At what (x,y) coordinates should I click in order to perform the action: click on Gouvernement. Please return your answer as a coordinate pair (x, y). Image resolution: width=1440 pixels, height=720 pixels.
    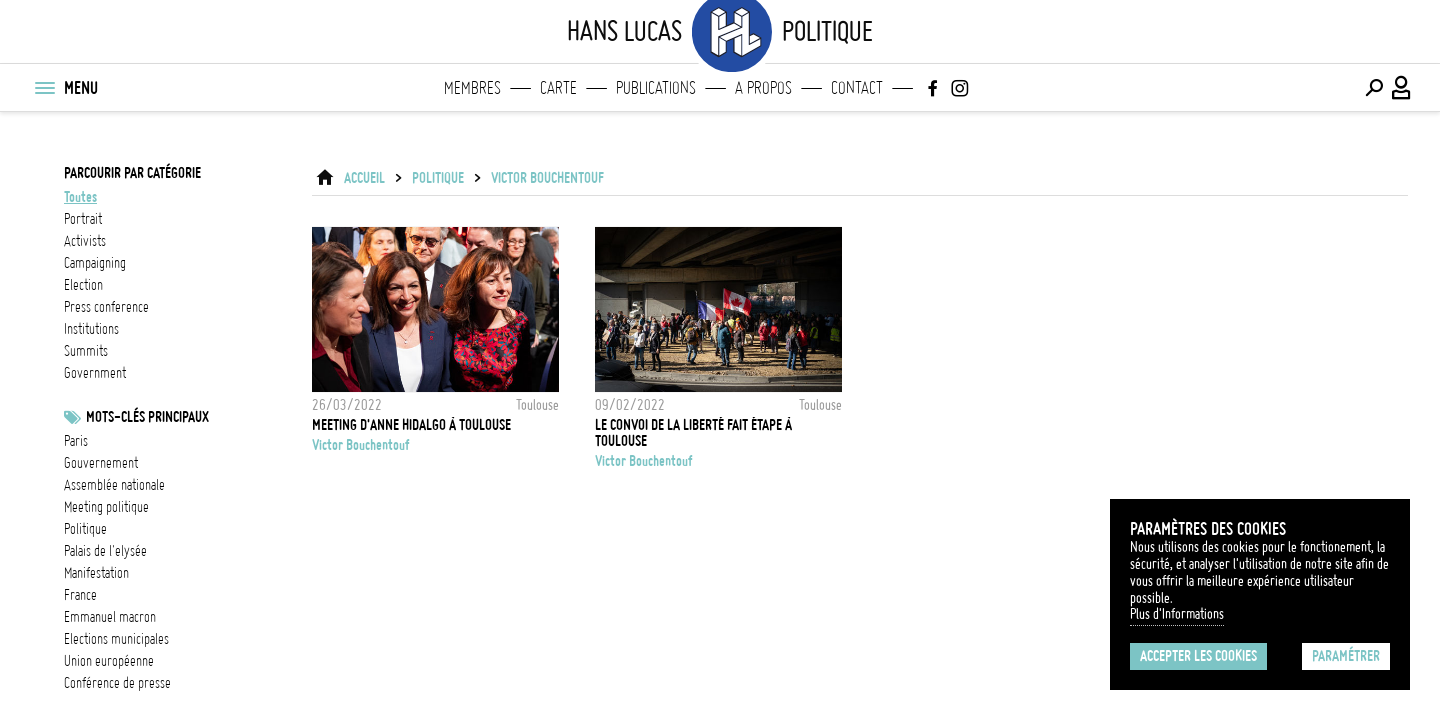
    Looking at the image, I should click on (101, 463).